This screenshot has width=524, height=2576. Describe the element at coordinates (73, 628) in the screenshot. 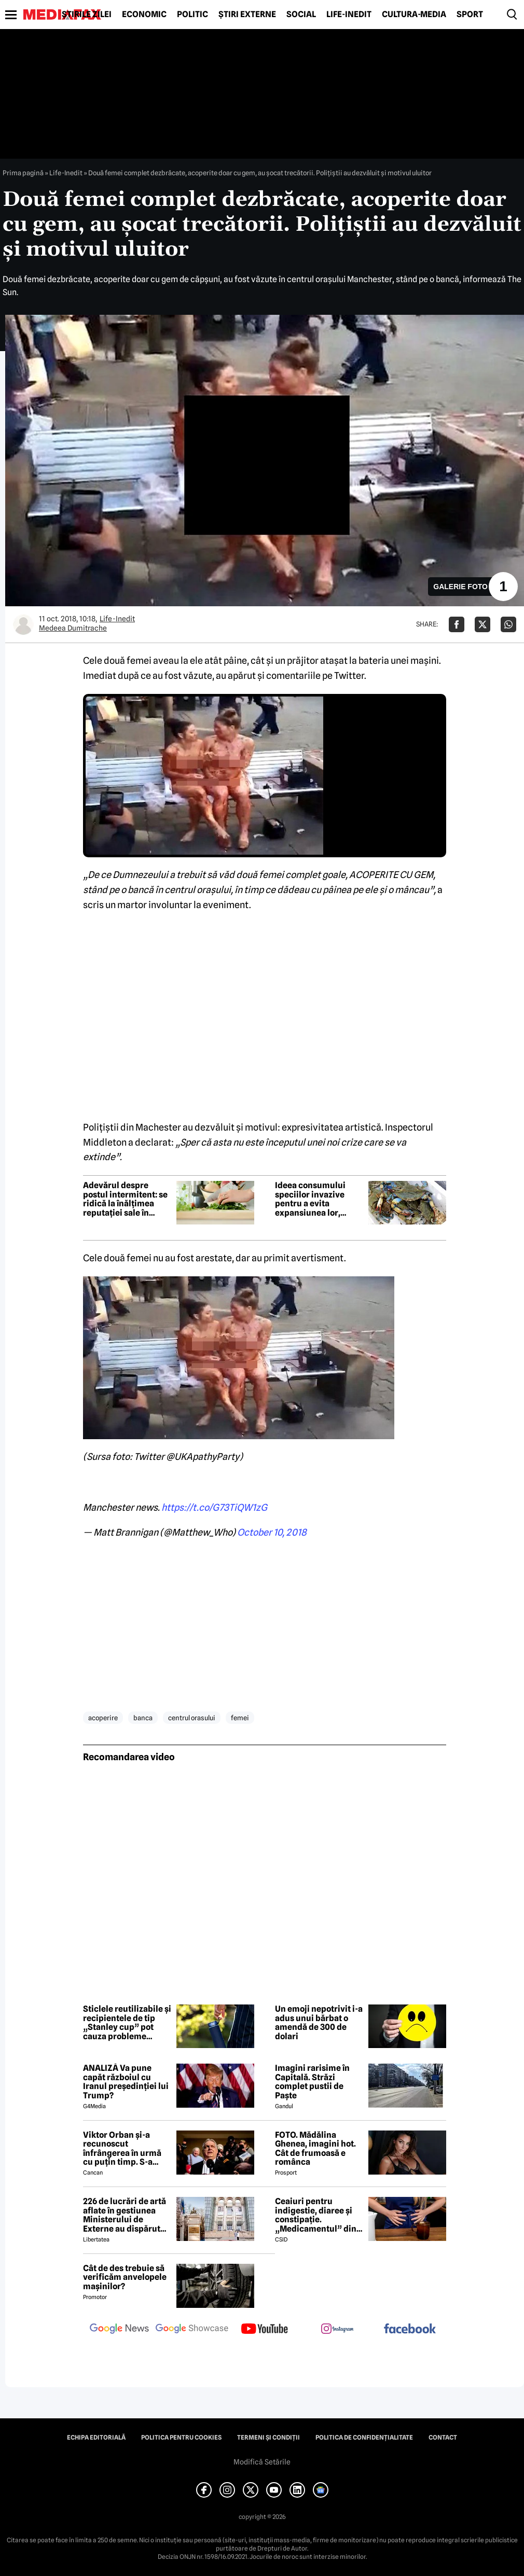

I see `Medeea Dumitrache` at that location.